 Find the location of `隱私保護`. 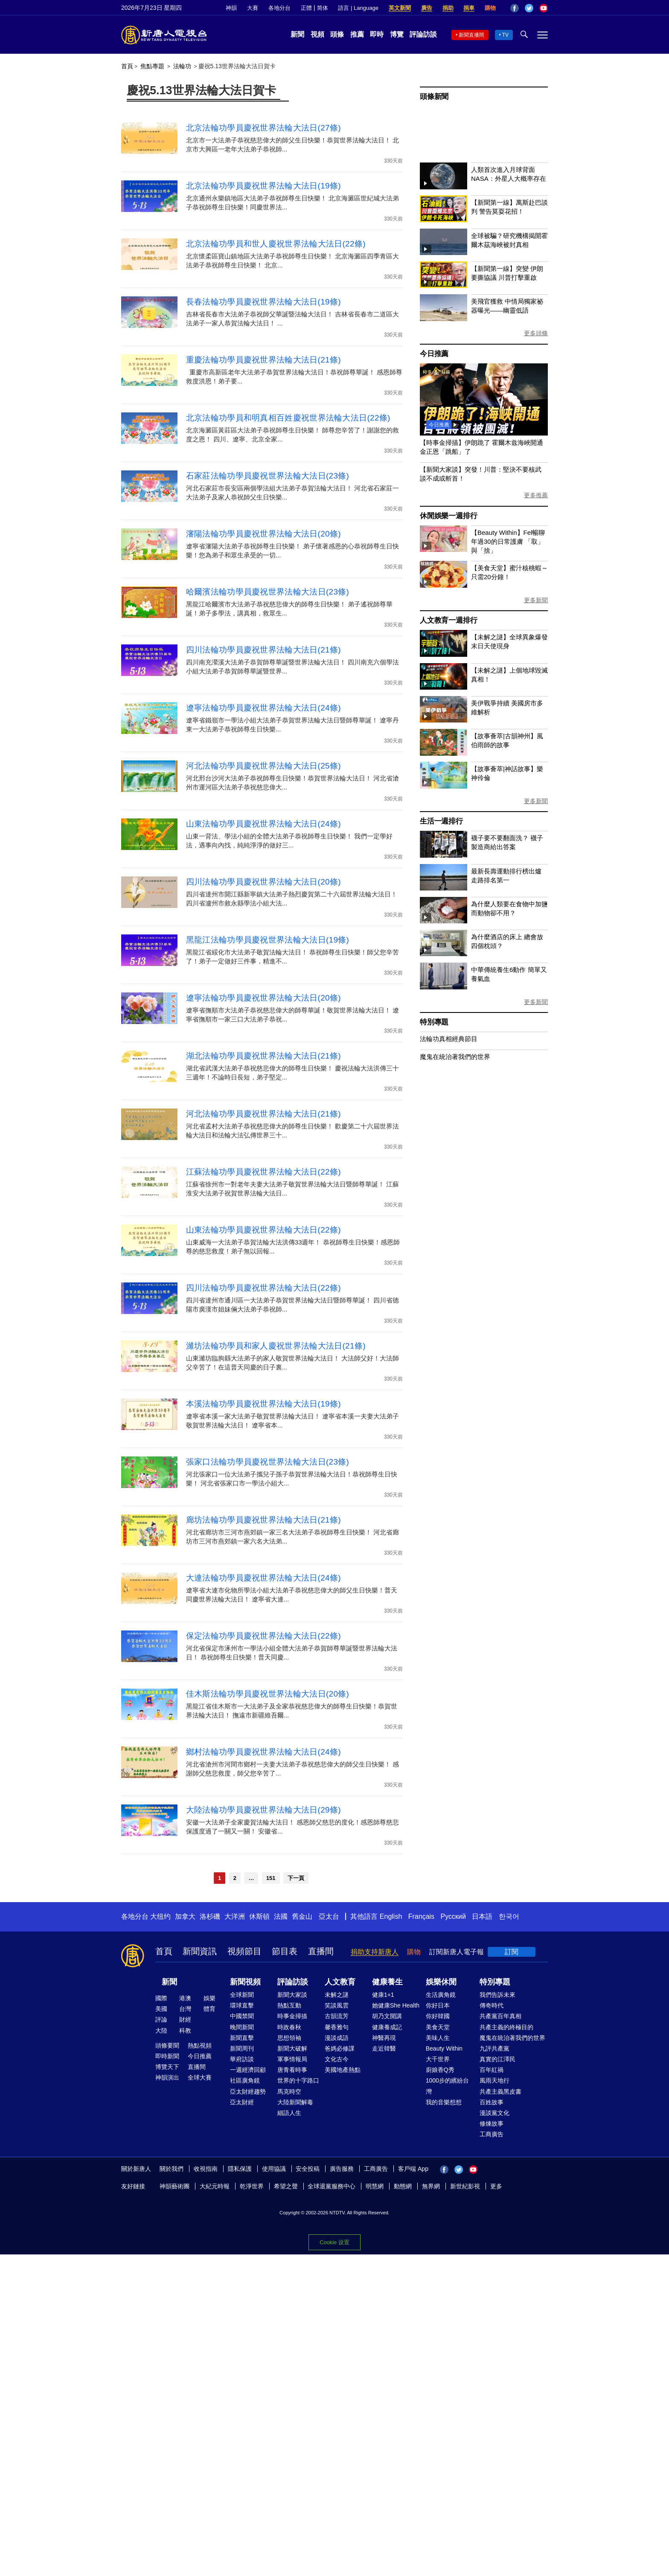

隱私保護 is located at coordinates (240, 2168).